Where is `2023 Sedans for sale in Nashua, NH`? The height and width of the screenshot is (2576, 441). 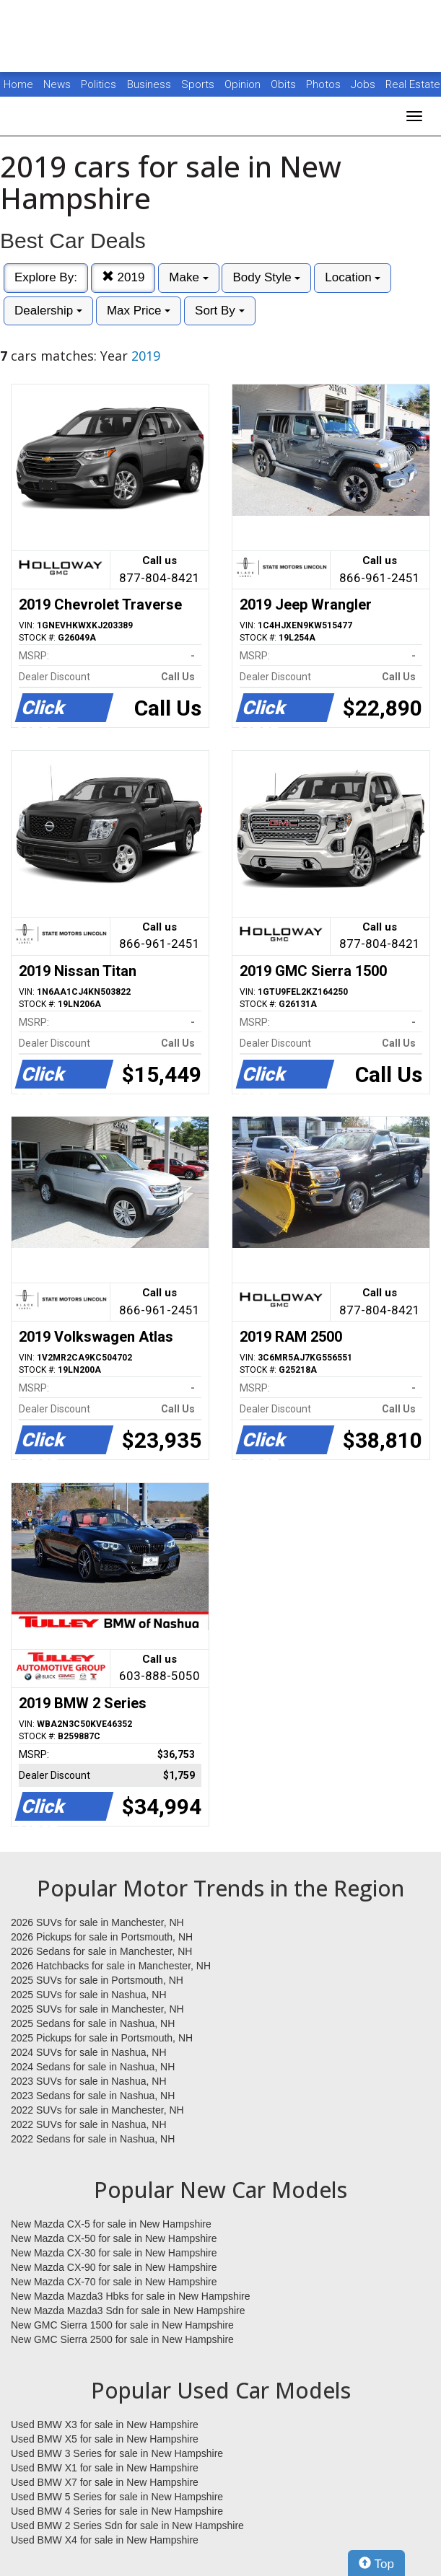 2023 Sedans for sale in Nashua, NH is located at coordinates (93, 2095).